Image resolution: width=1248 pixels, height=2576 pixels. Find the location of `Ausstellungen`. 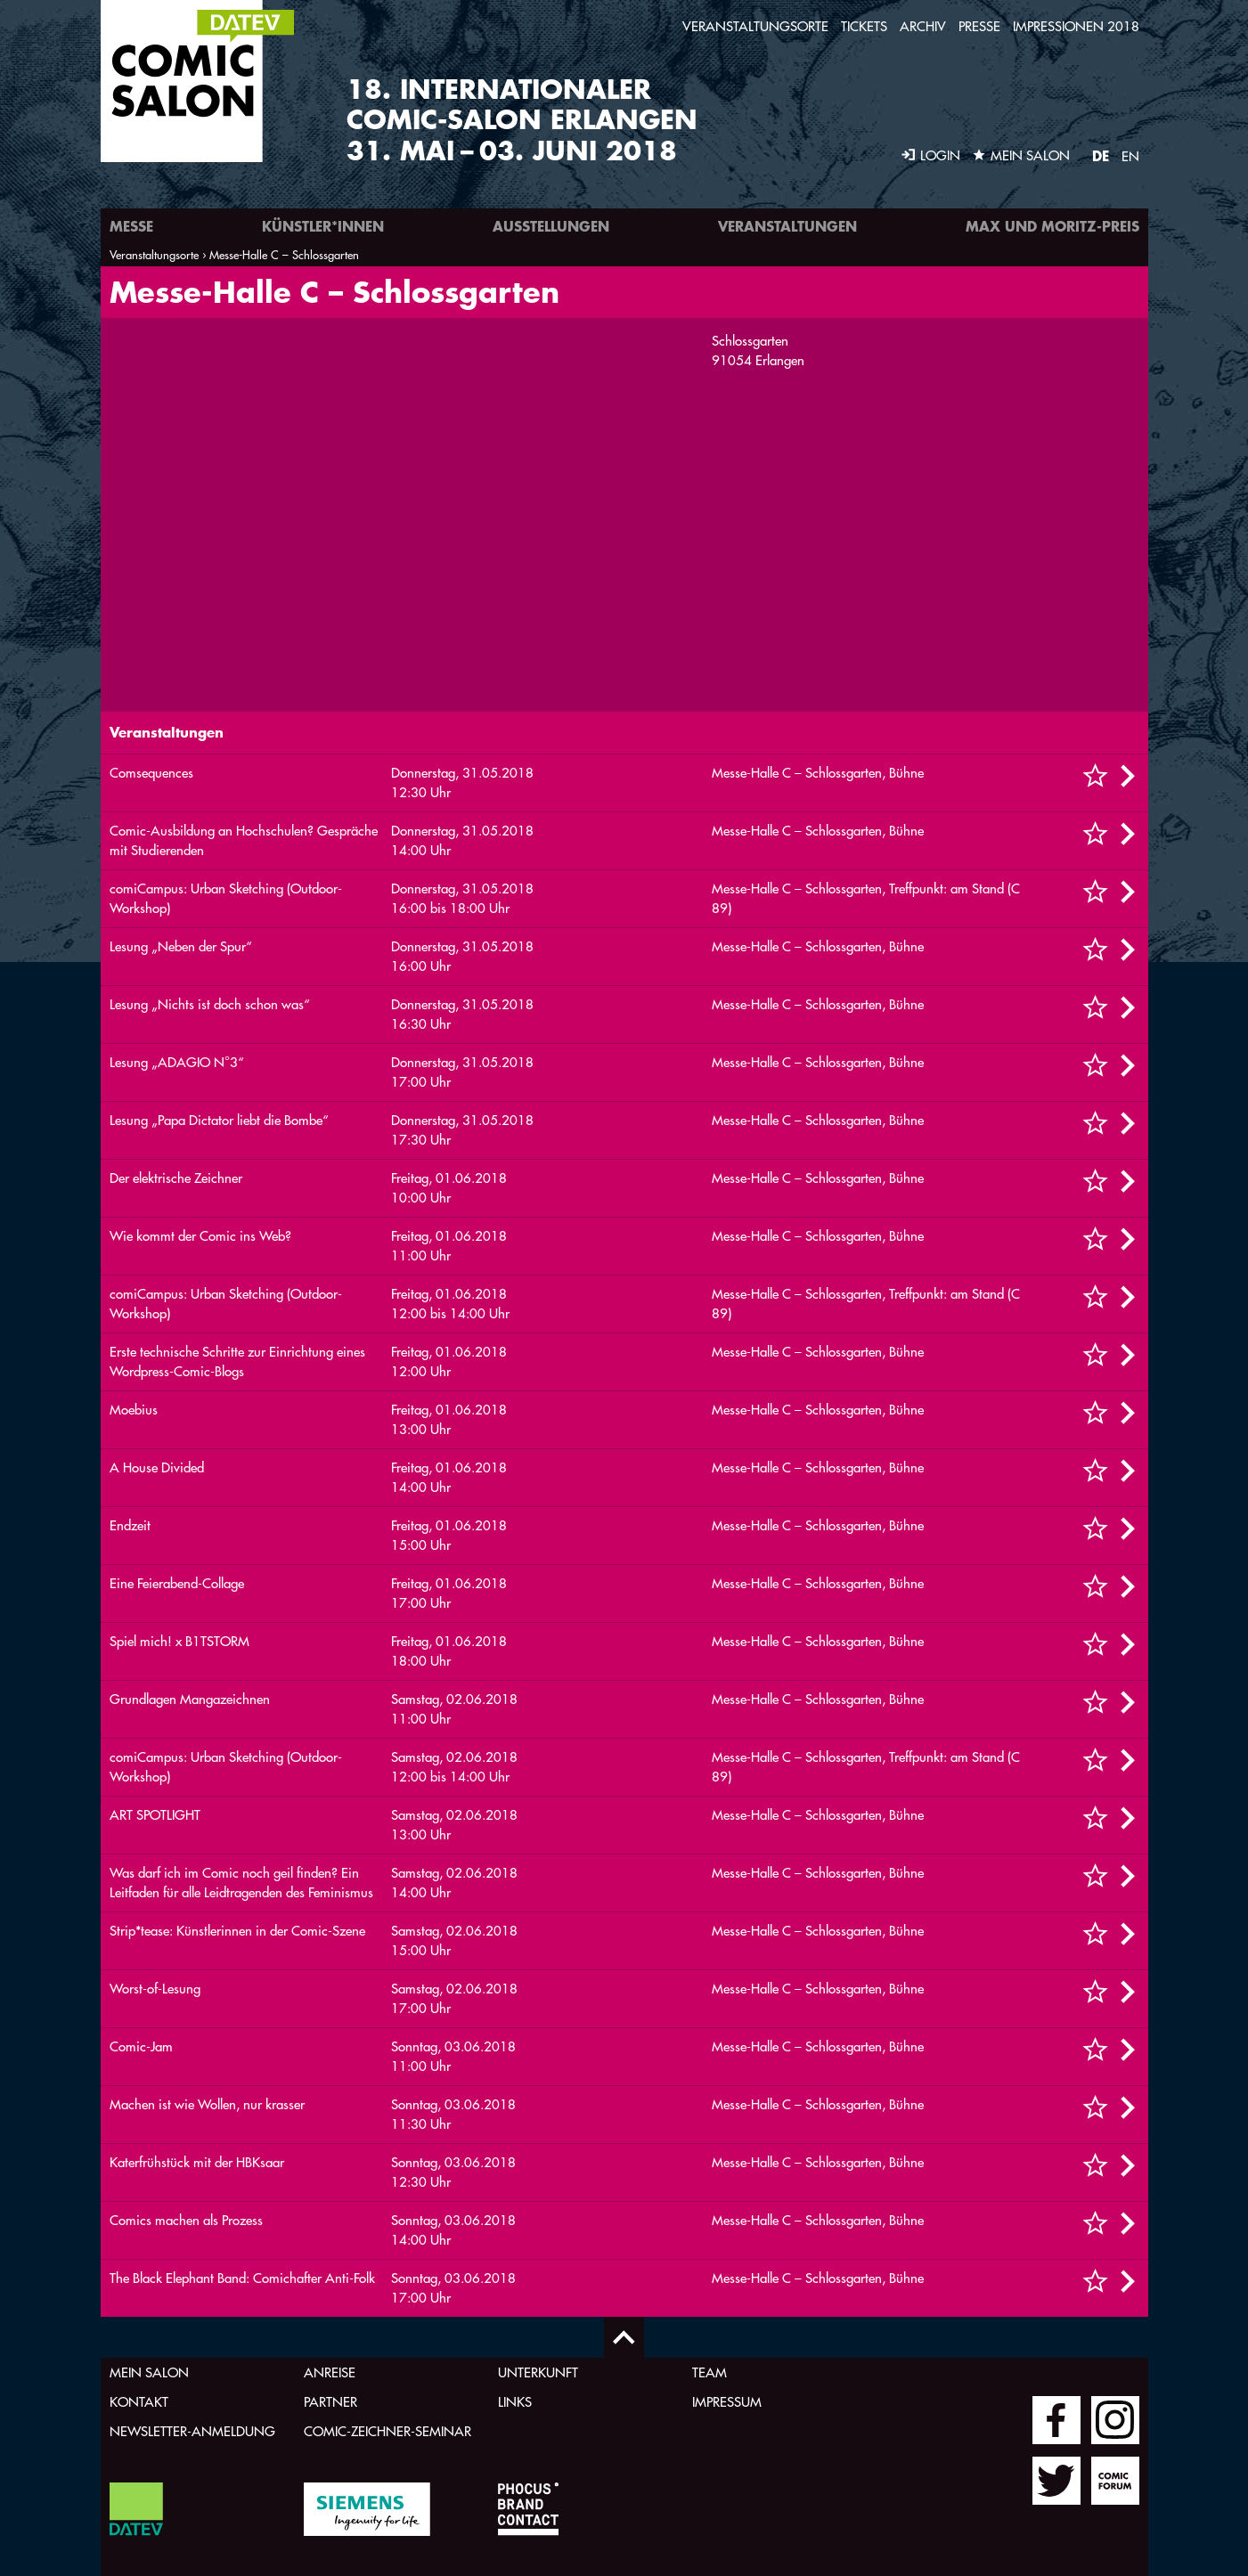

Ausstellungen is located at coordinates (551, 225).